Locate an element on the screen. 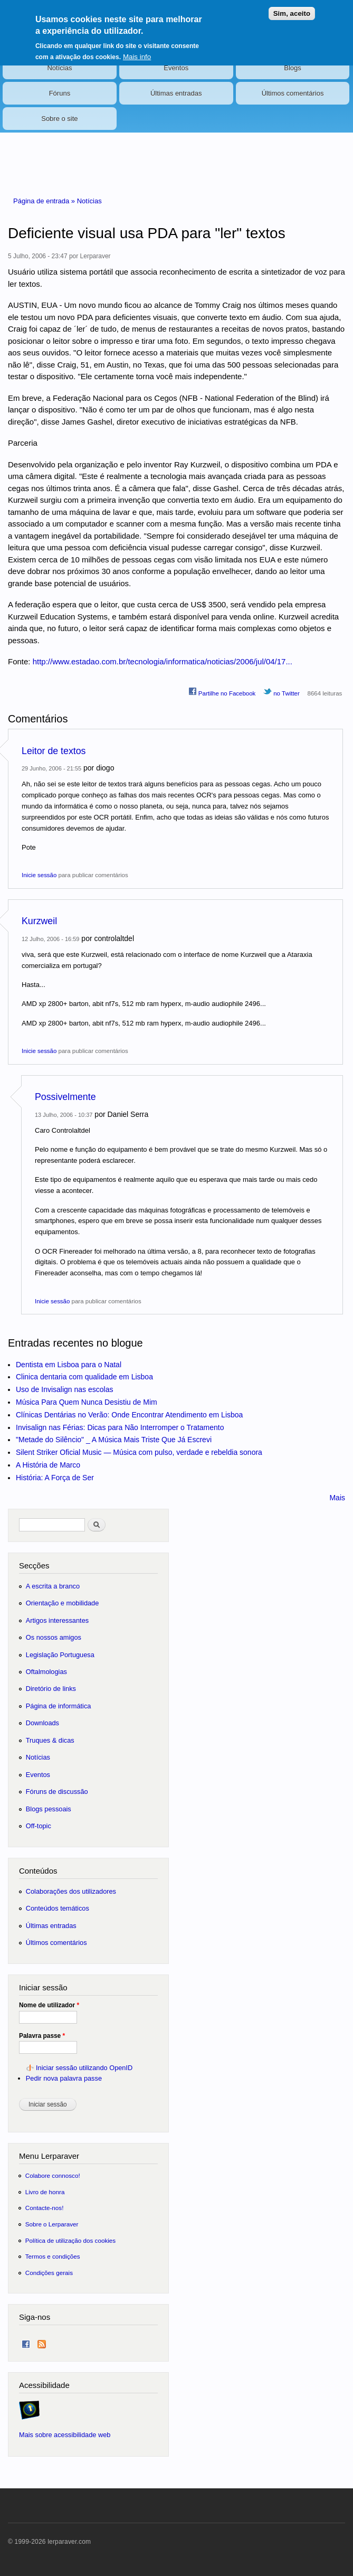 This screenshot has height=2576, width=353. Colabore connosco! is located at coordinates (52, 2175).